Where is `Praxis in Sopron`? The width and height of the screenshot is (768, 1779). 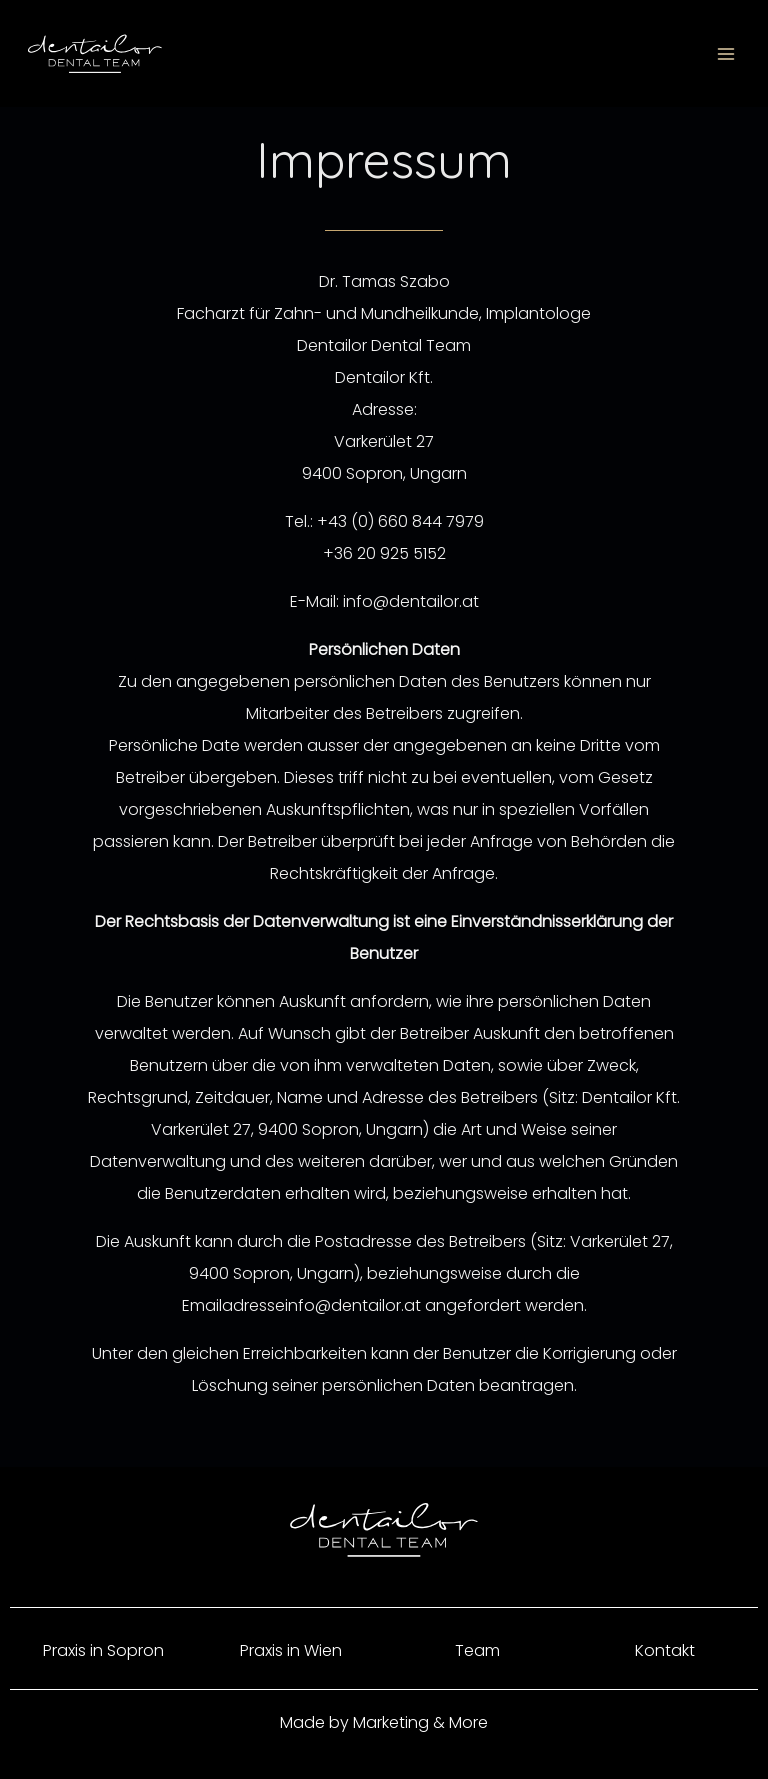 Praxis in Sopron is located at coordinates (103, 1650).